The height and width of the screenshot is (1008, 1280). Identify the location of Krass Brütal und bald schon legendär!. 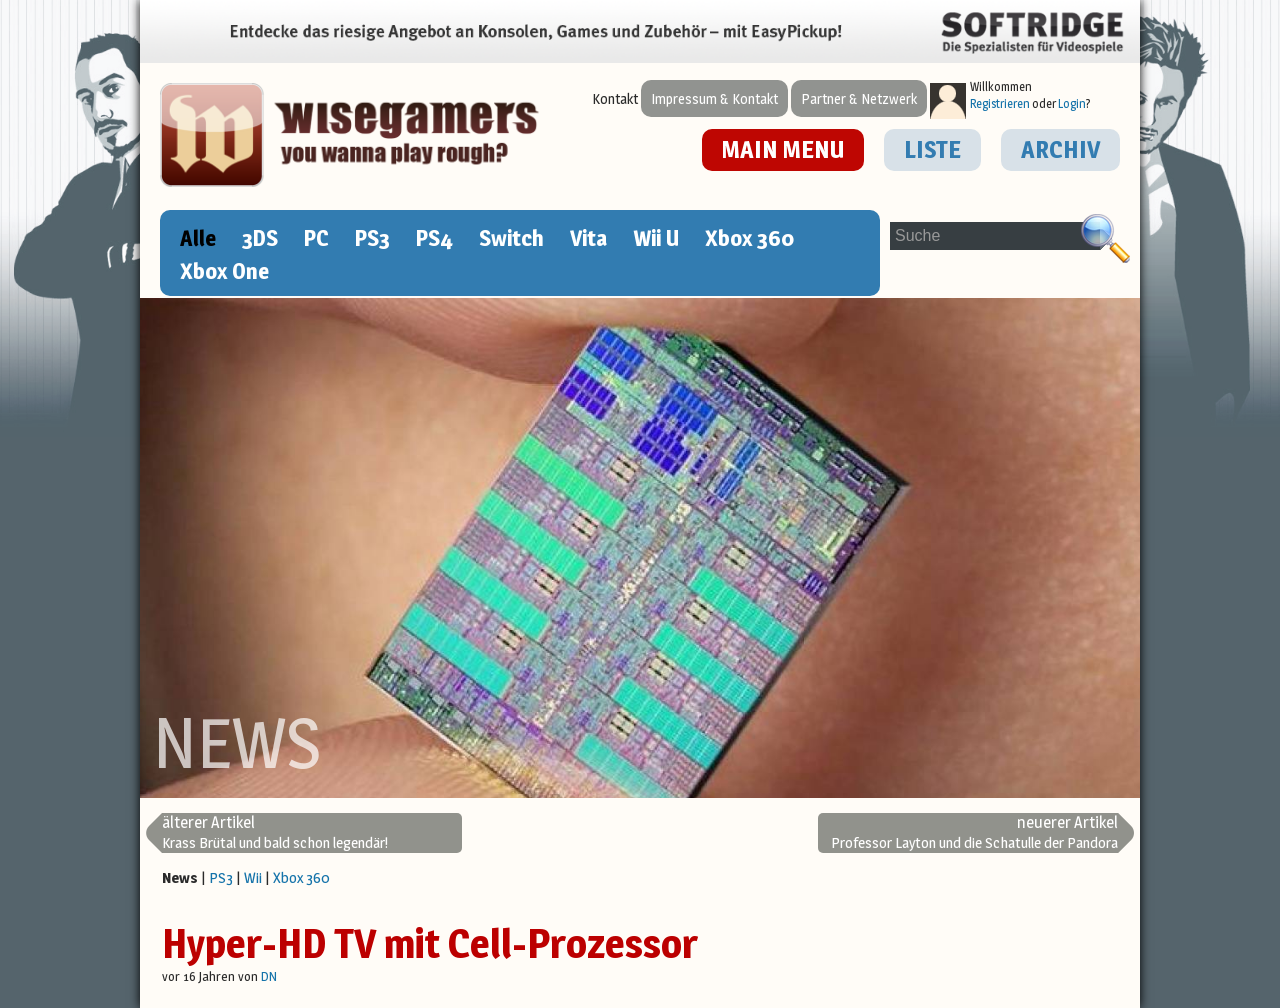
(275, 832).